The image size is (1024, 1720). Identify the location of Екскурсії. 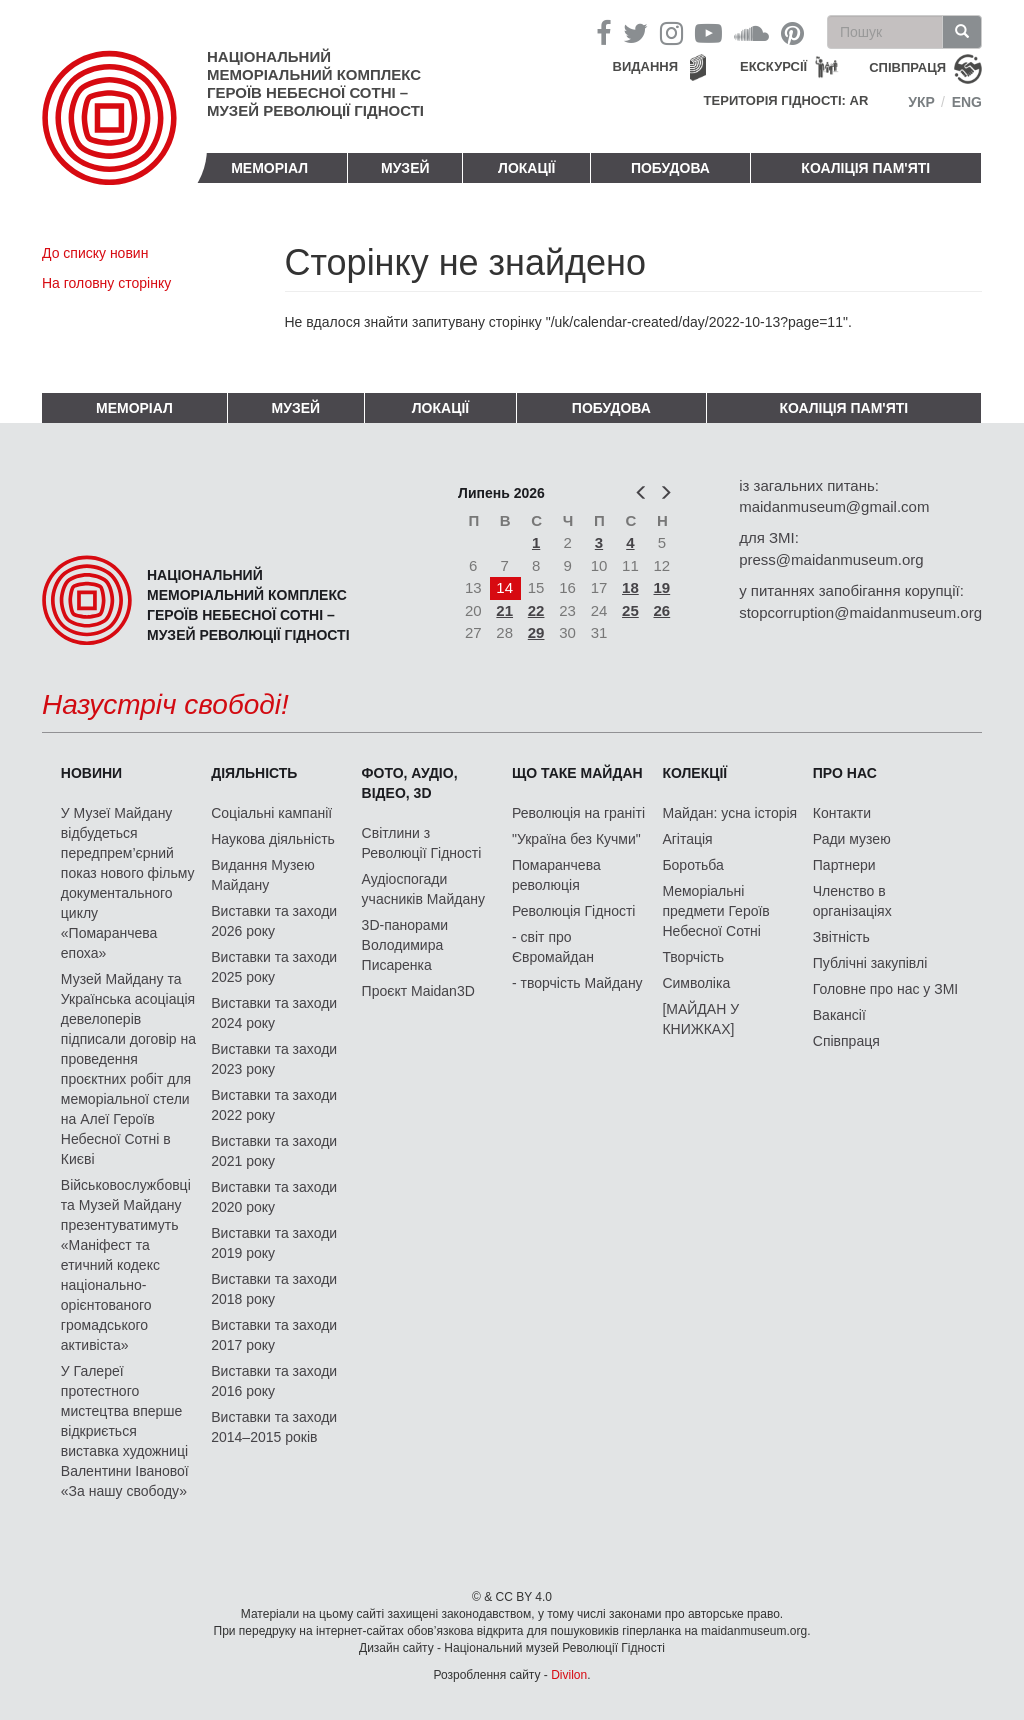
(773, 66).